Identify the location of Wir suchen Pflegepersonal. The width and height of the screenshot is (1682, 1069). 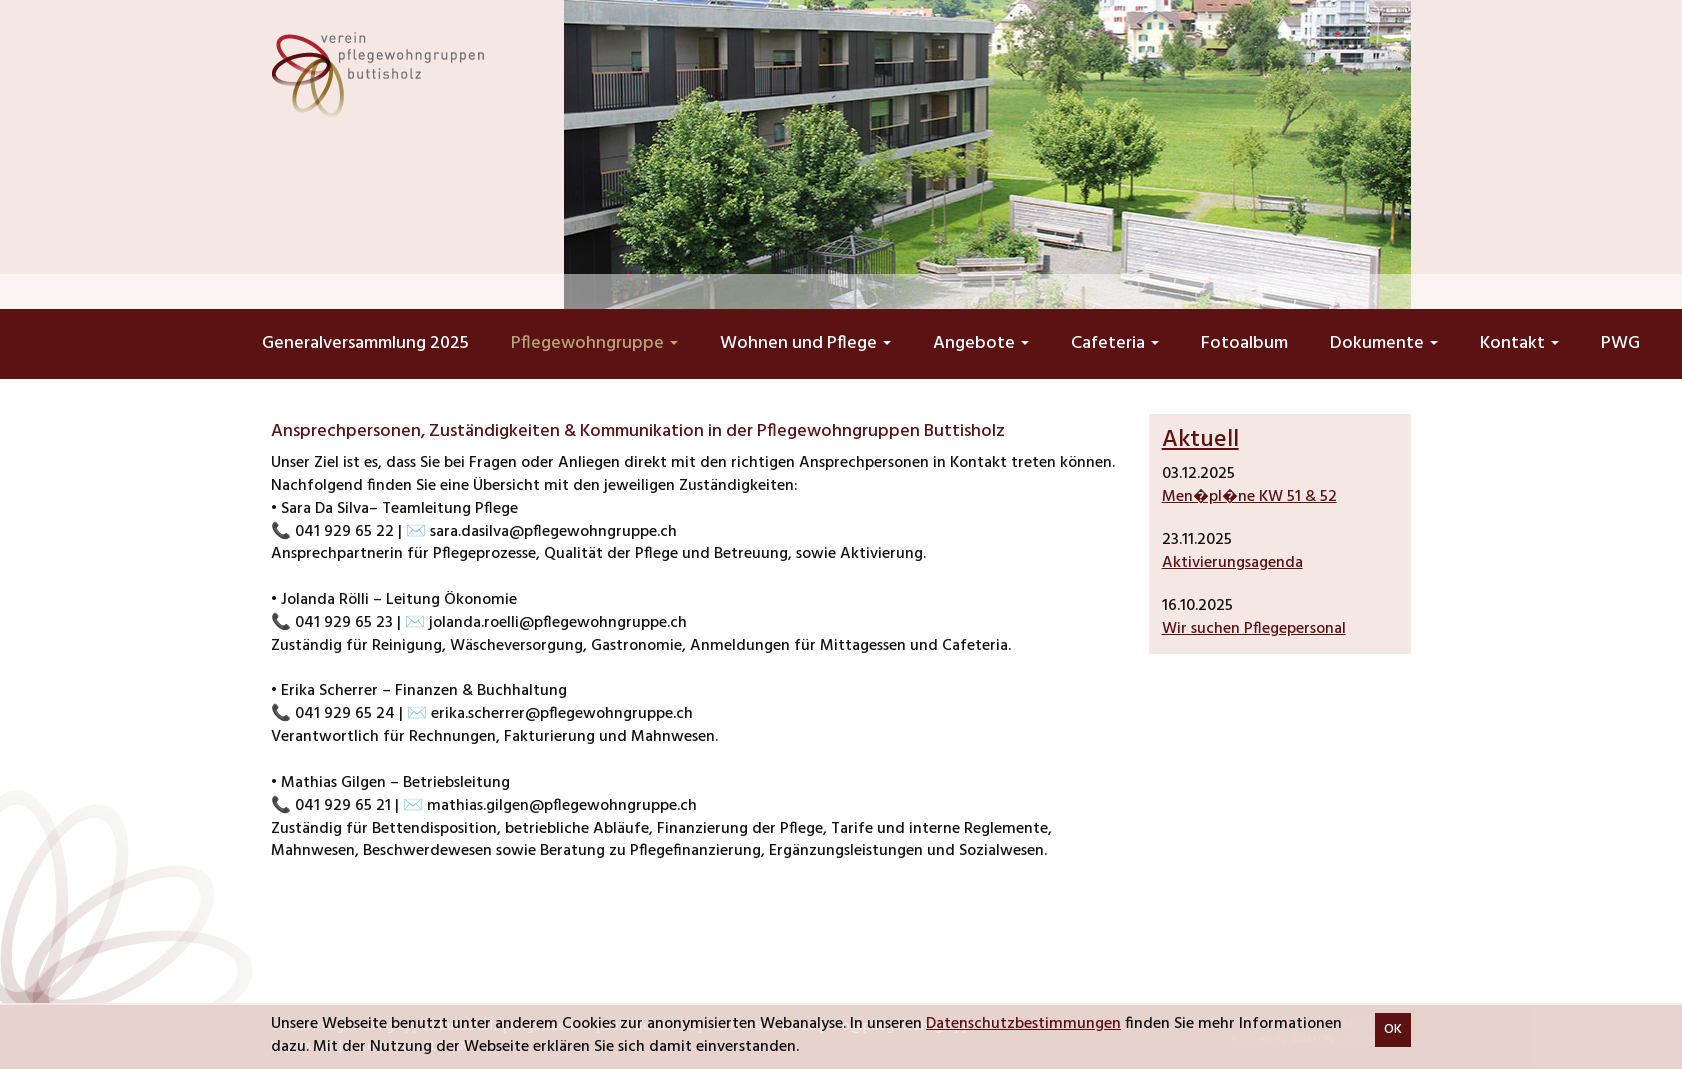
(1254, 629).